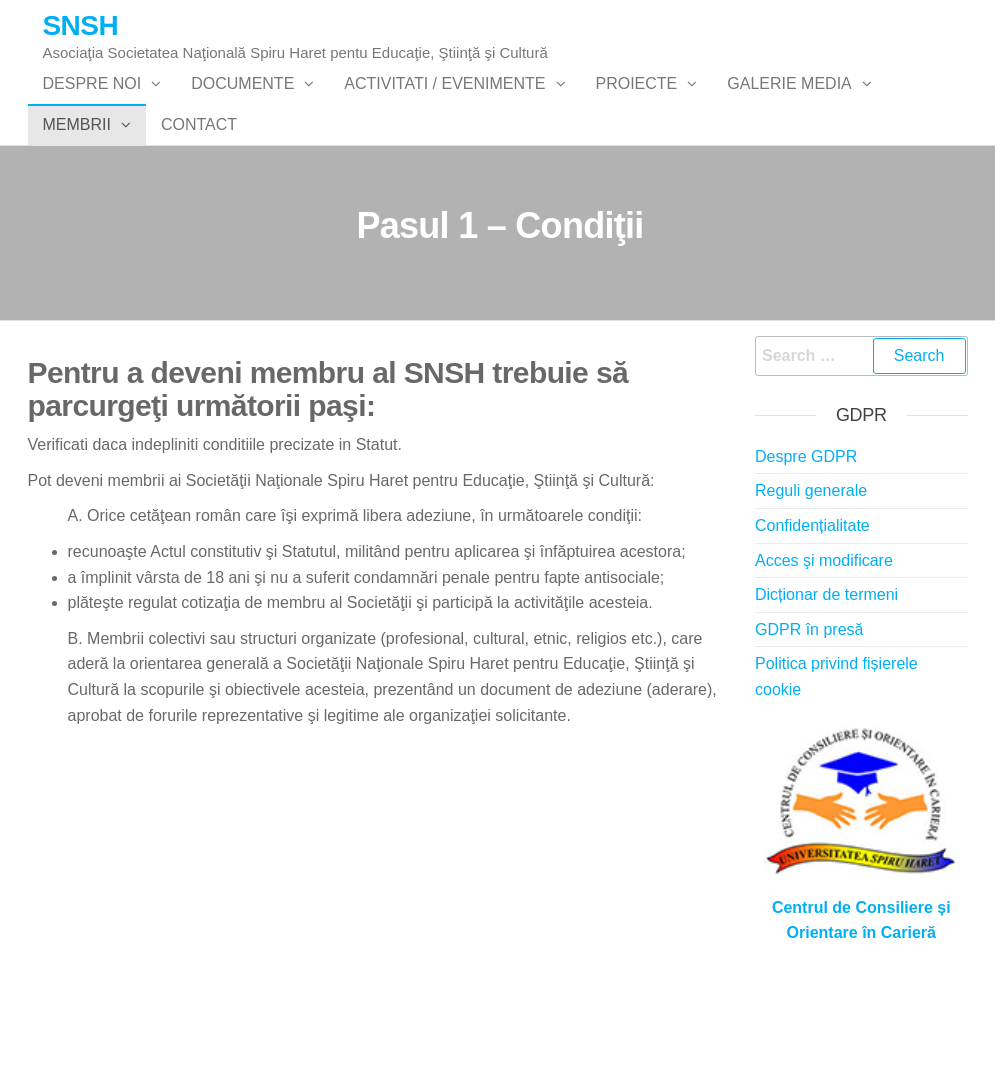  Describe the element at coordinates (637, 103) in the screenshot. I see `PROIECTE` at that location.